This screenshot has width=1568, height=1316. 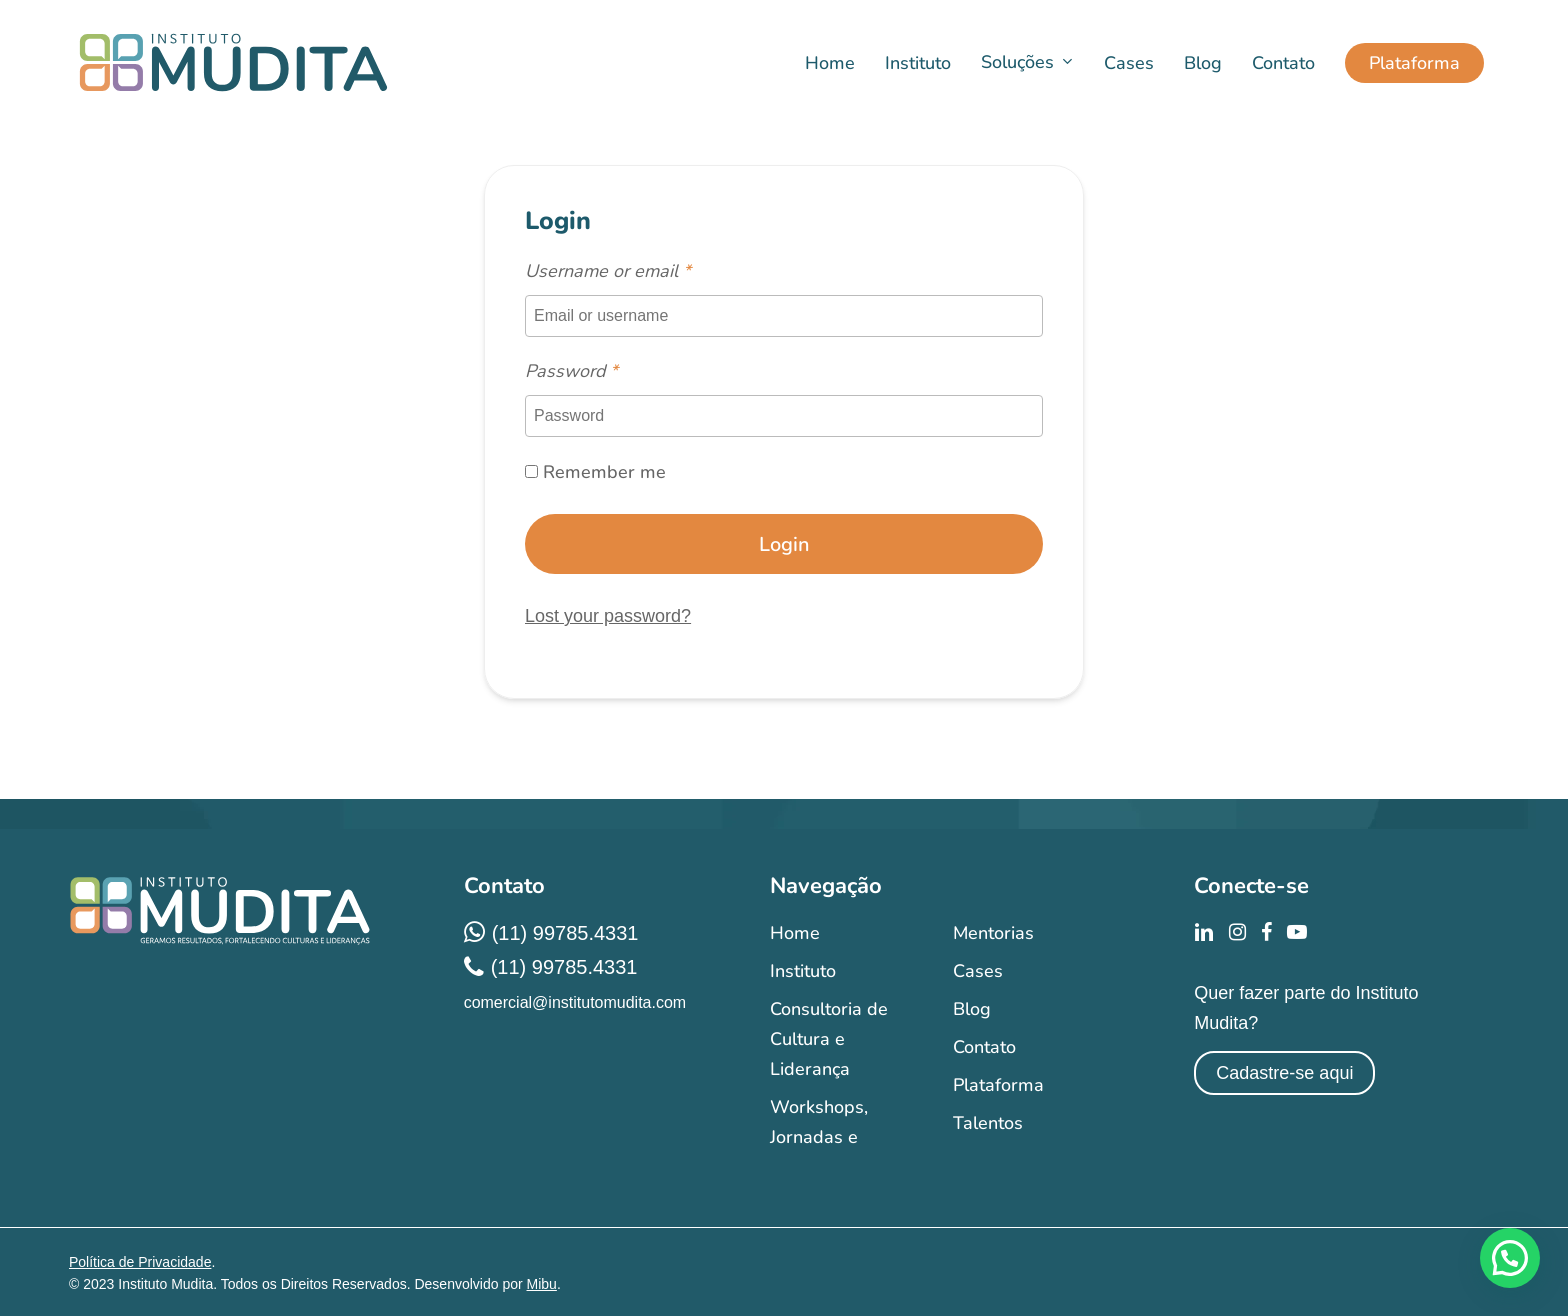 I want to click on Lost your password?, so click(x=608, y=616).